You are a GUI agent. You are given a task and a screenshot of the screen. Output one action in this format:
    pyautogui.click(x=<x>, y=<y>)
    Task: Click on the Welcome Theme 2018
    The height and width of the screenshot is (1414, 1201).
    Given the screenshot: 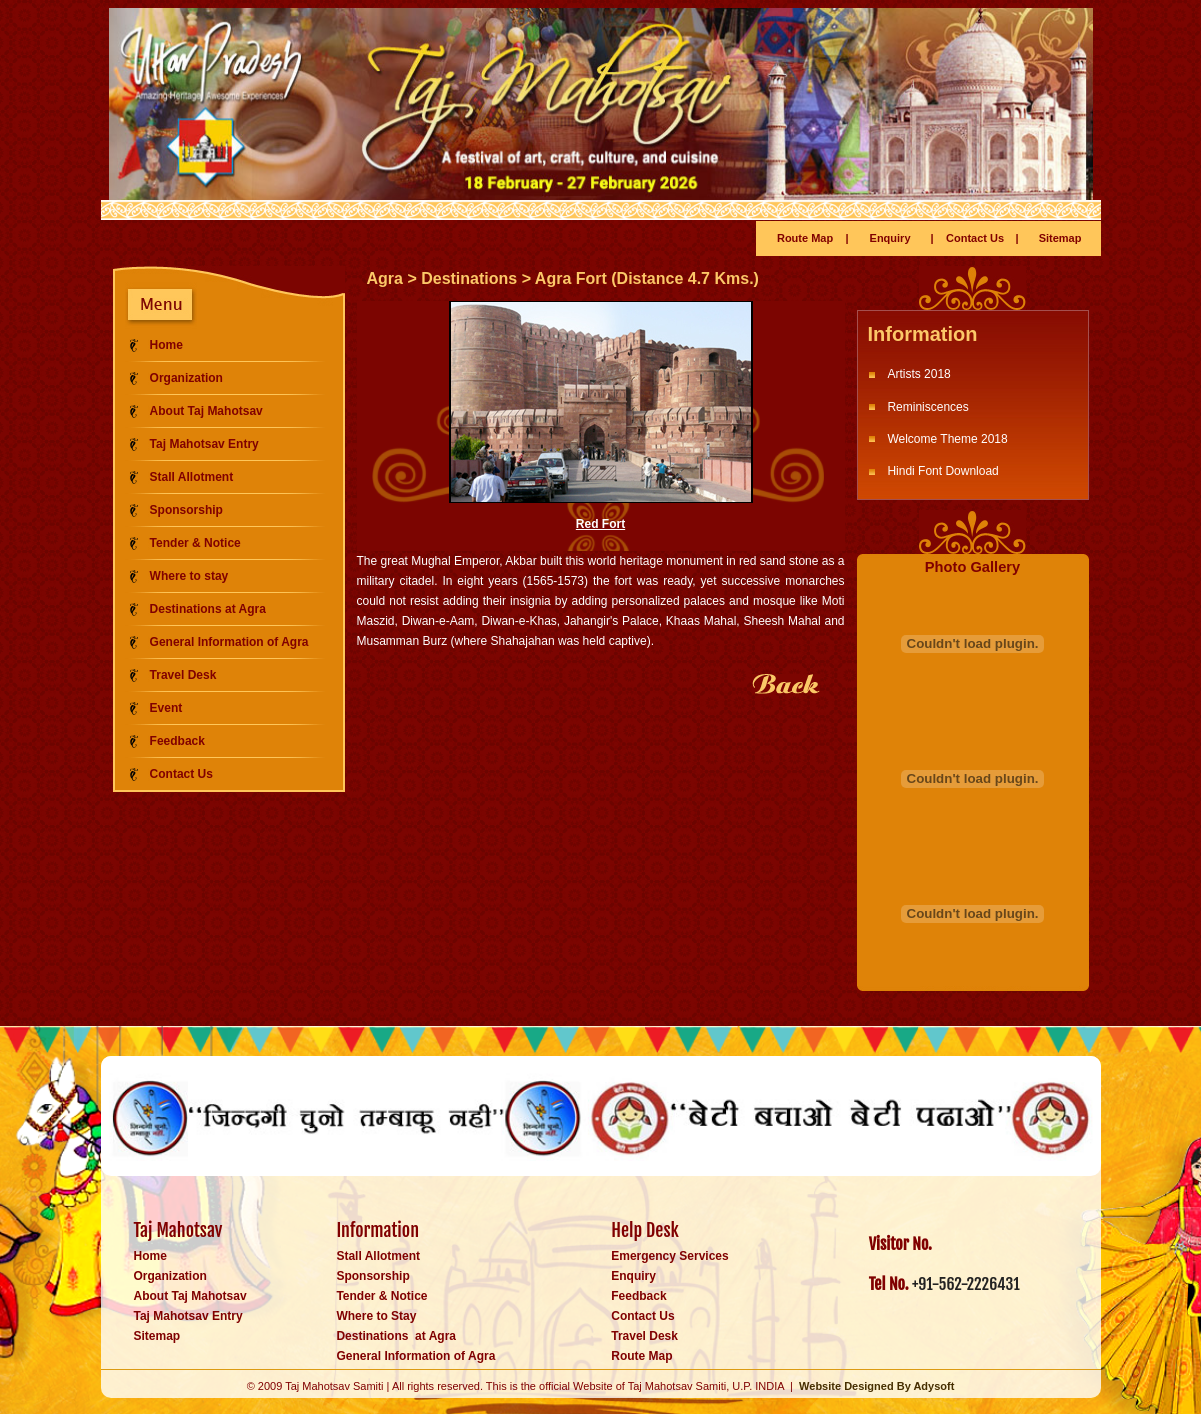 What is the action you would take?
    pyautogui.click(x=947, y=439)
    